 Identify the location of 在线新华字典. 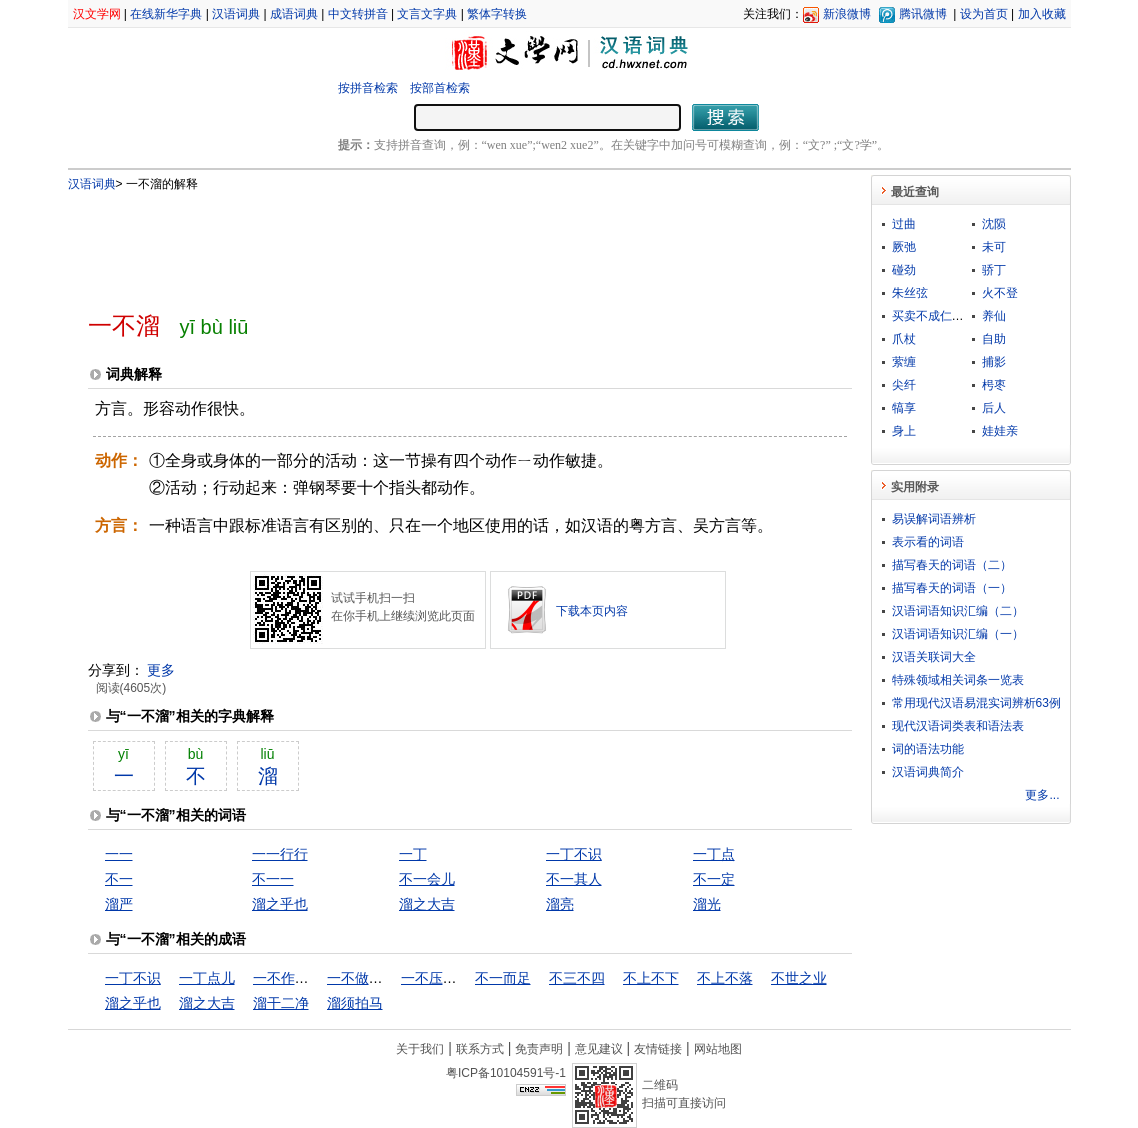
(166, 14).